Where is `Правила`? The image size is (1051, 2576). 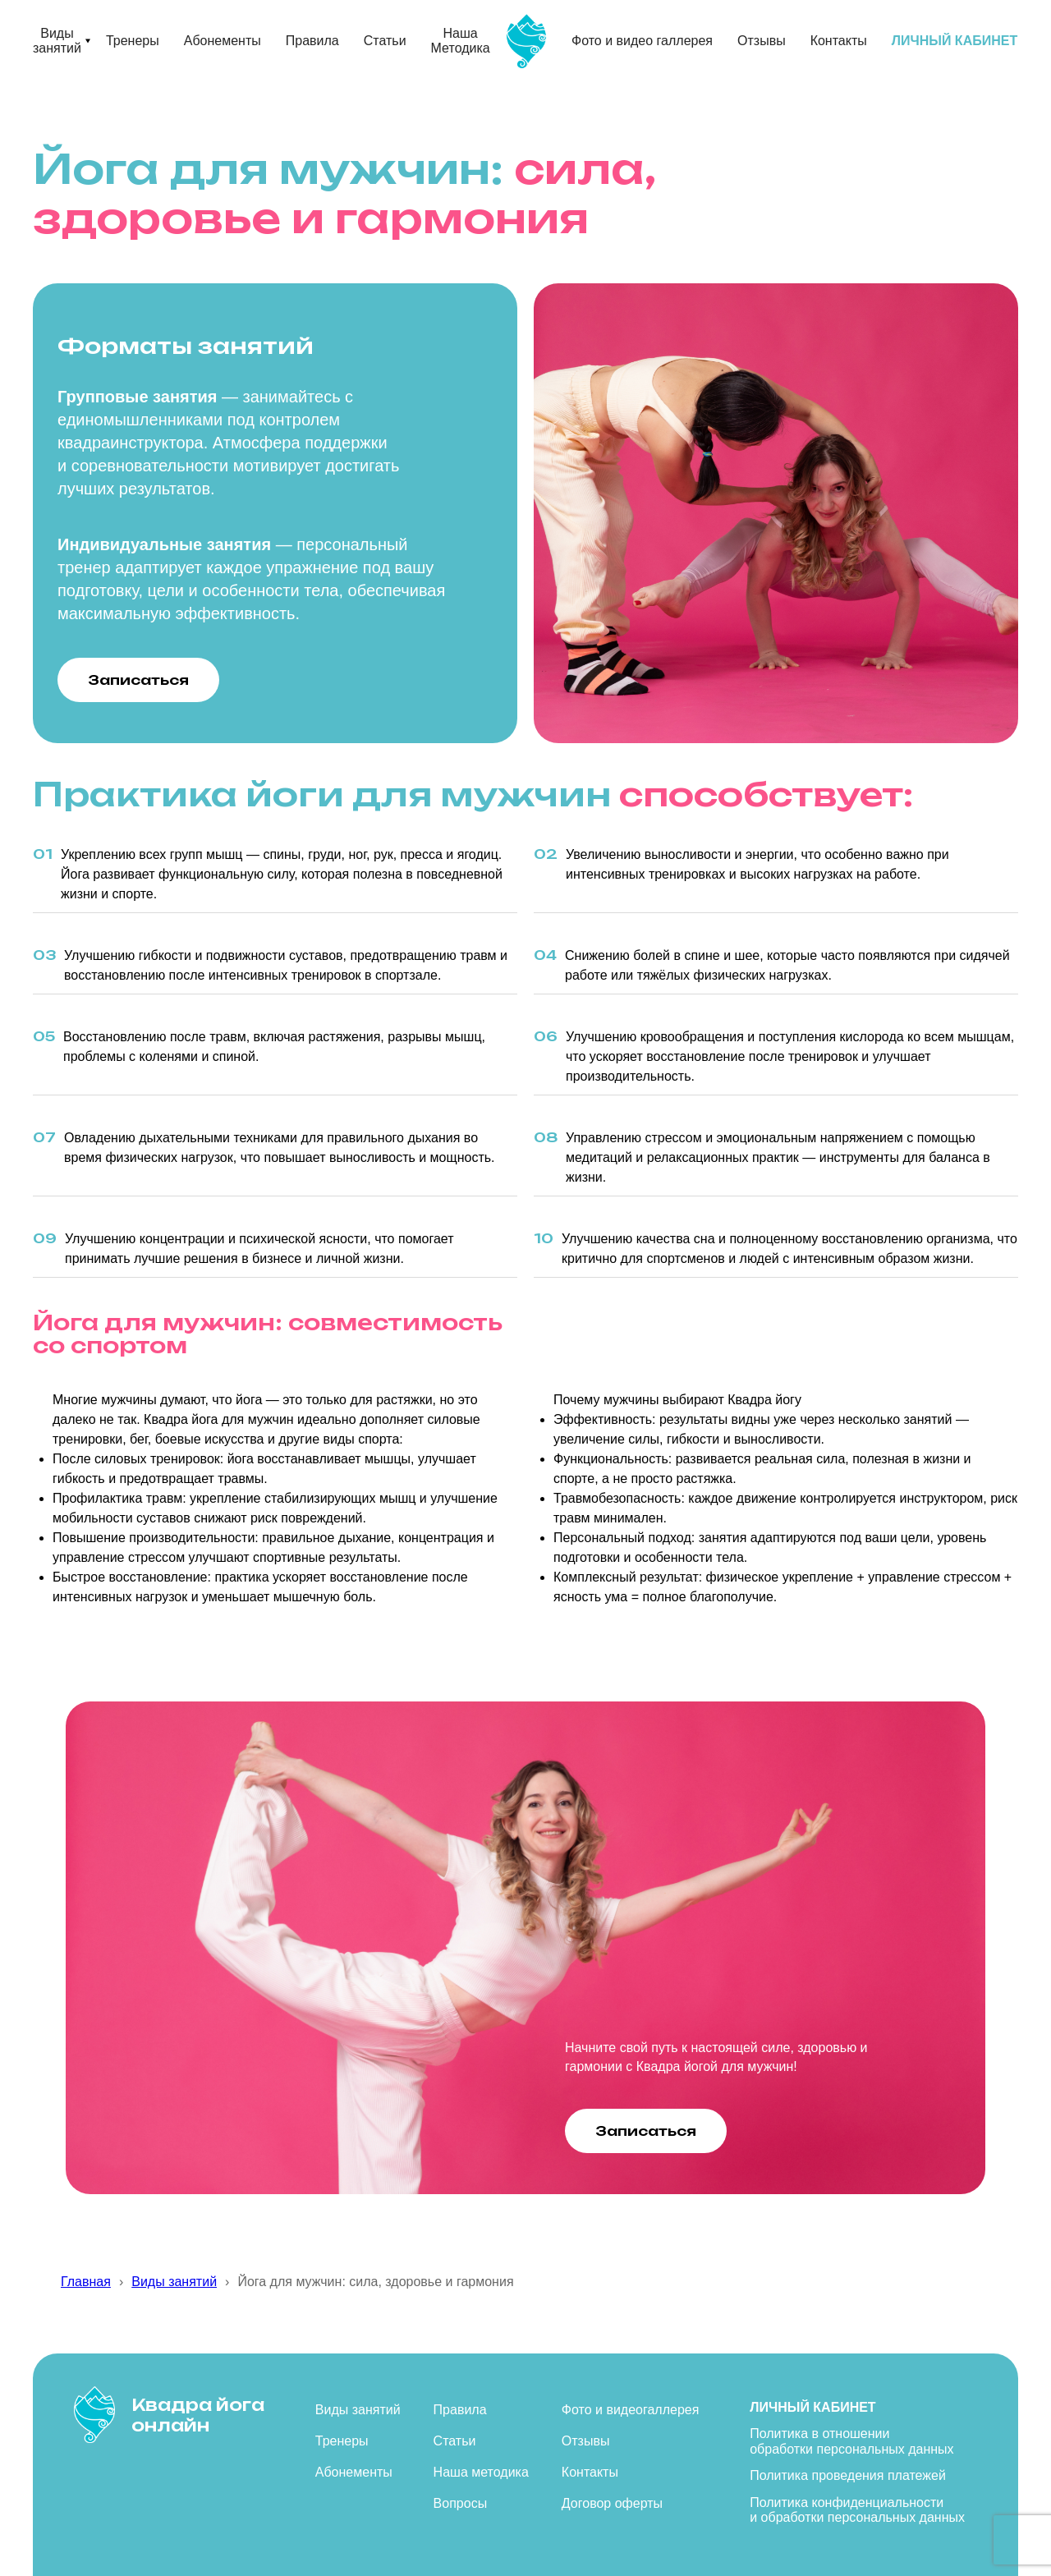 Правила is located at coordinates (312, 41).